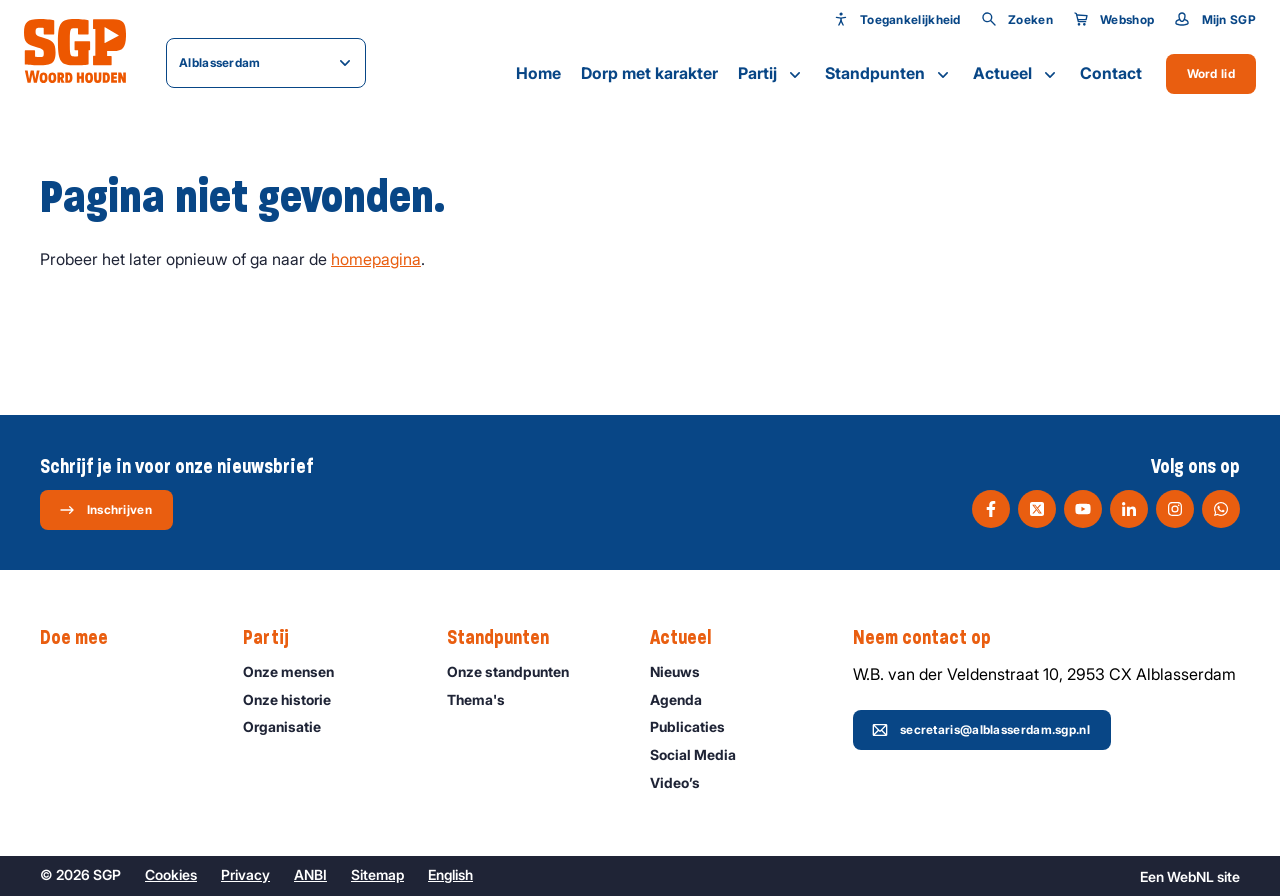  What do you see at coordinates (889, 74) in the screenshot?
I see `Standpunten` at bounding box center [889, 74].